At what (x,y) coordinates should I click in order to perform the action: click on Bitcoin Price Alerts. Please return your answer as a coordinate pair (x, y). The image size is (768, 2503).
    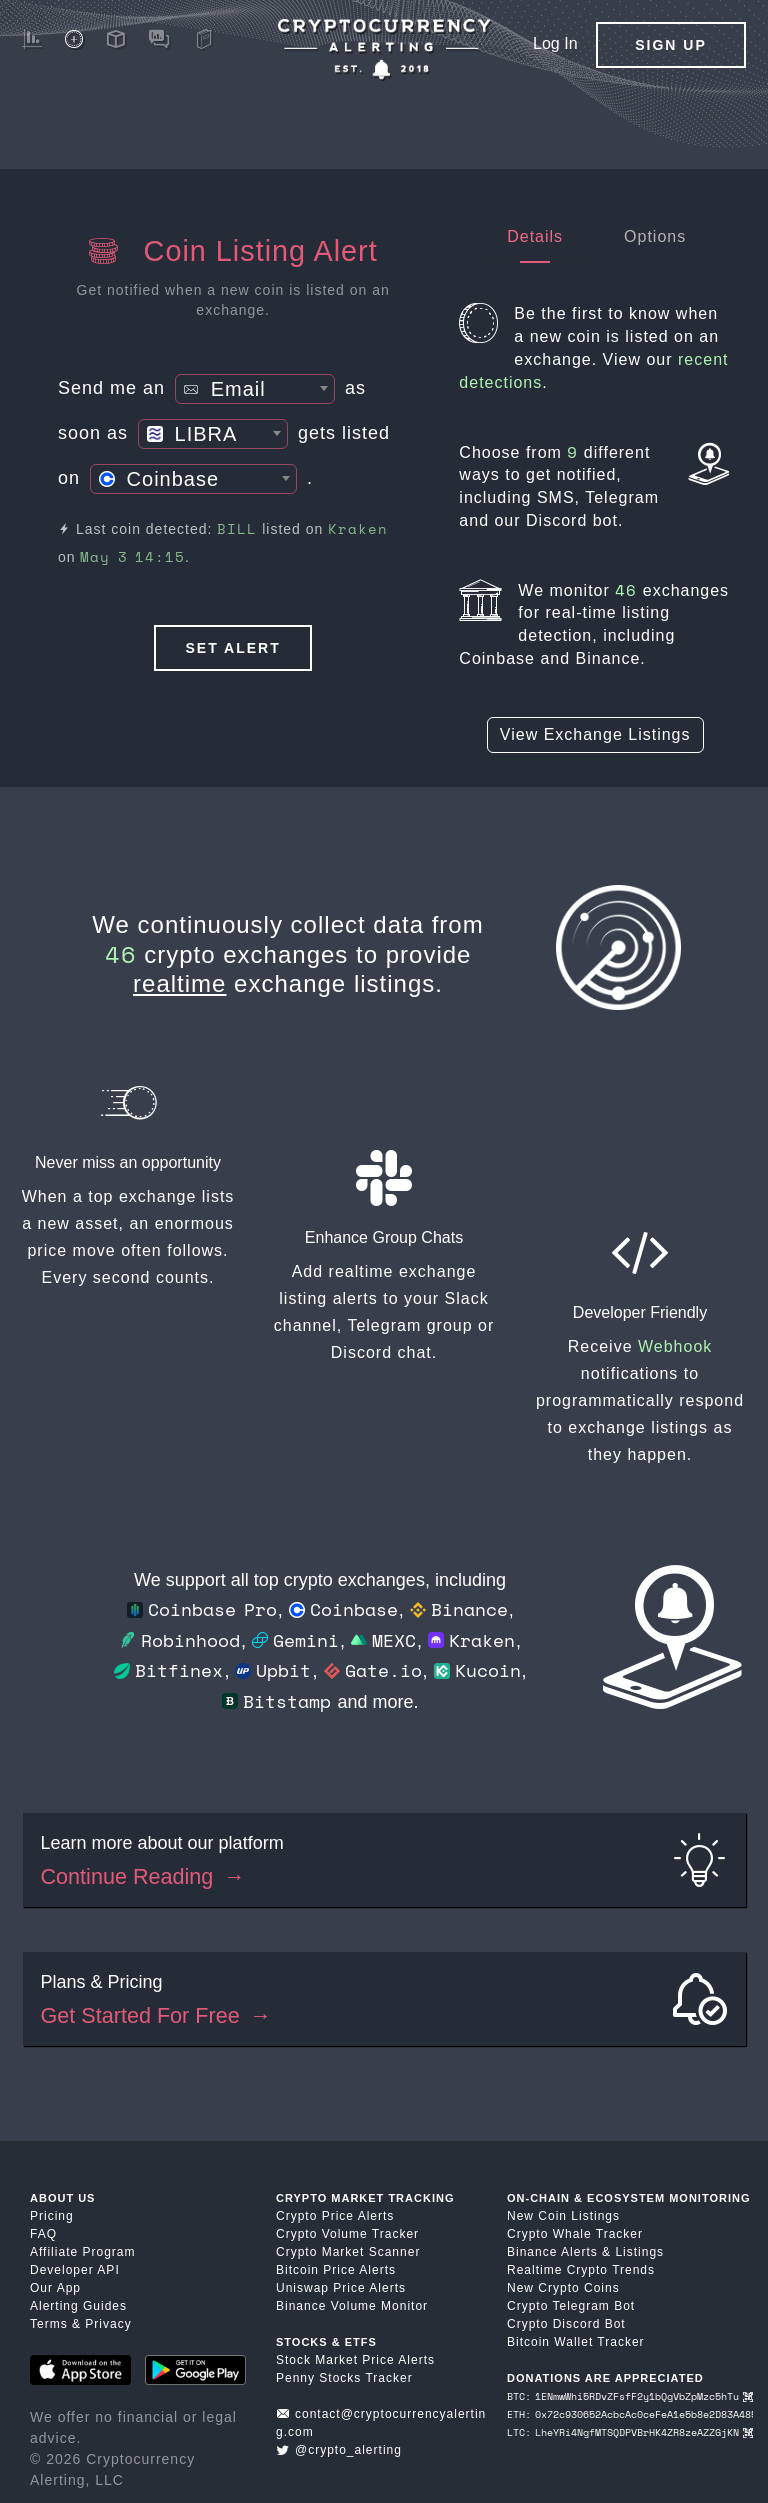
    Looking at the image, I should click on (336, 2270).